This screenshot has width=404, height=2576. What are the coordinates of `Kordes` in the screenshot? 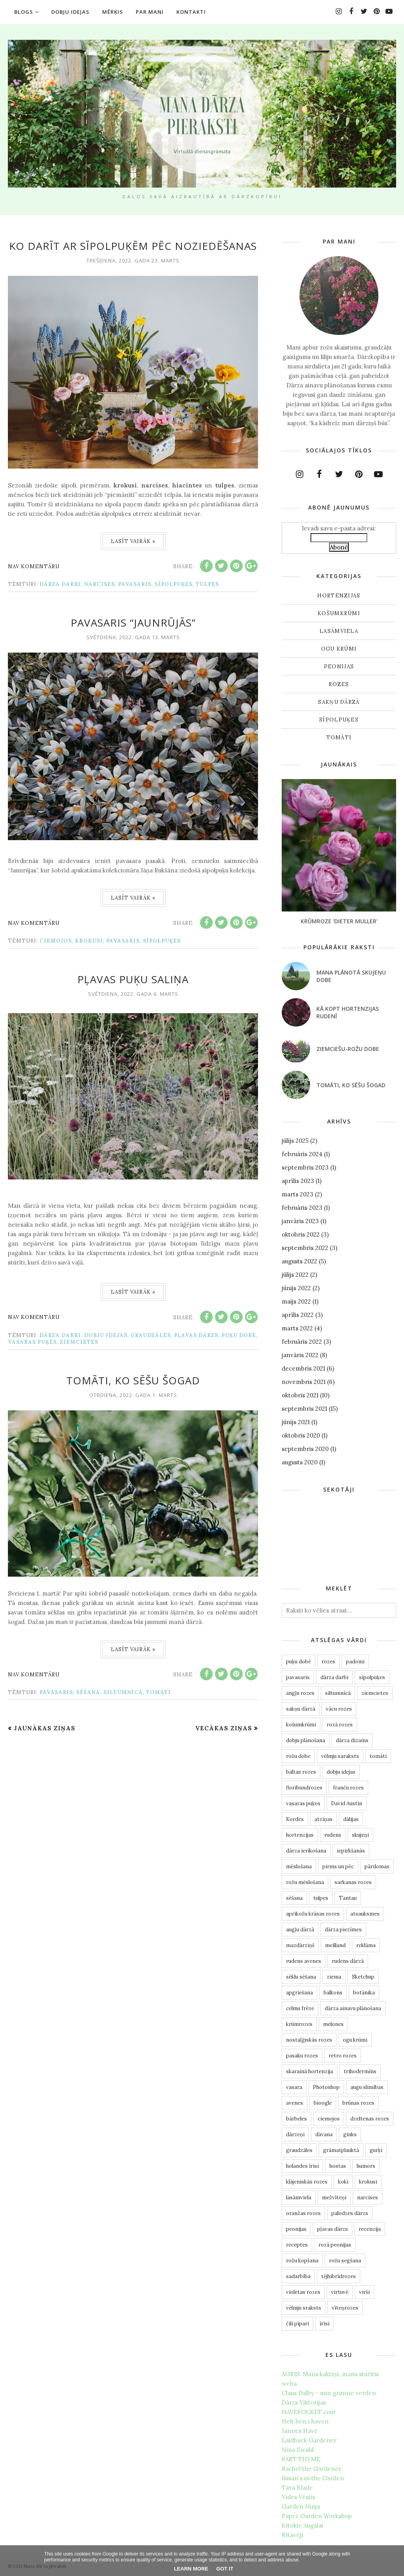 It's located at (295, 1819).